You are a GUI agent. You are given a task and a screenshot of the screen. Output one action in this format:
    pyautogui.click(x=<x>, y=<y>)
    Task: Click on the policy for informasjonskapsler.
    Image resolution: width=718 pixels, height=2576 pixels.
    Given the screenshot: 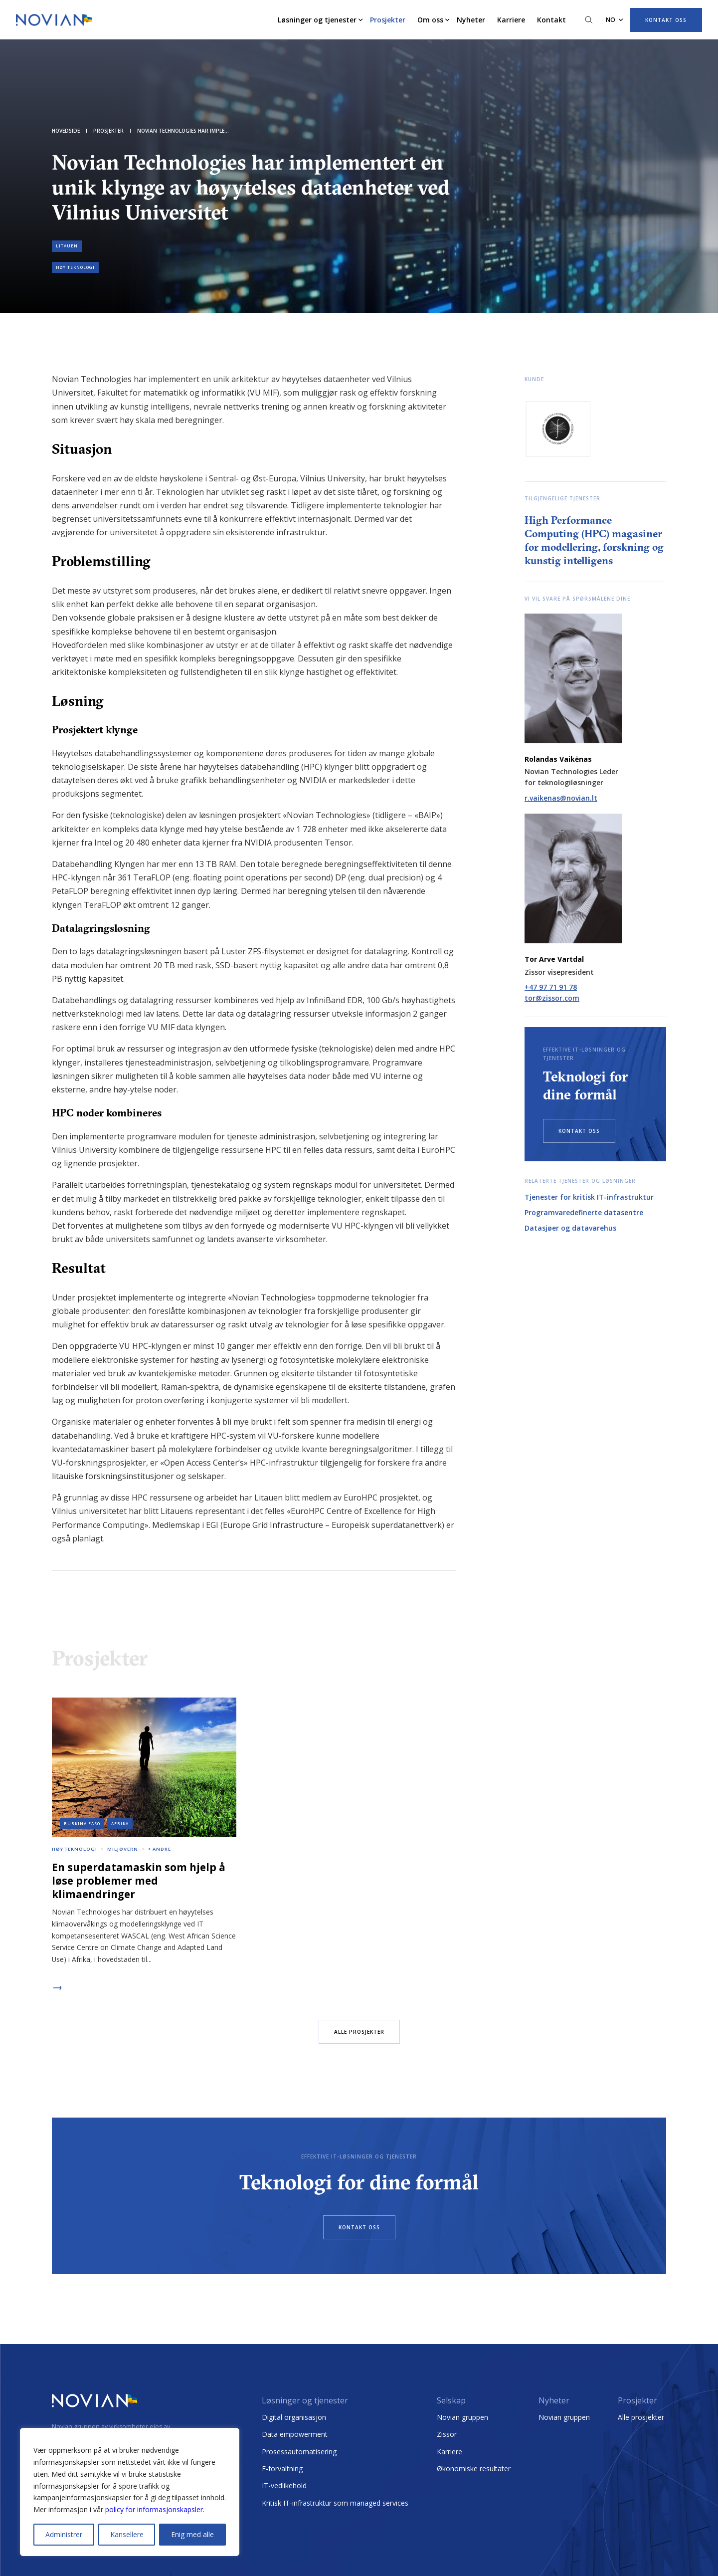 What is the action you would take?
    pyautogui.click(x=154, y=2509)
    